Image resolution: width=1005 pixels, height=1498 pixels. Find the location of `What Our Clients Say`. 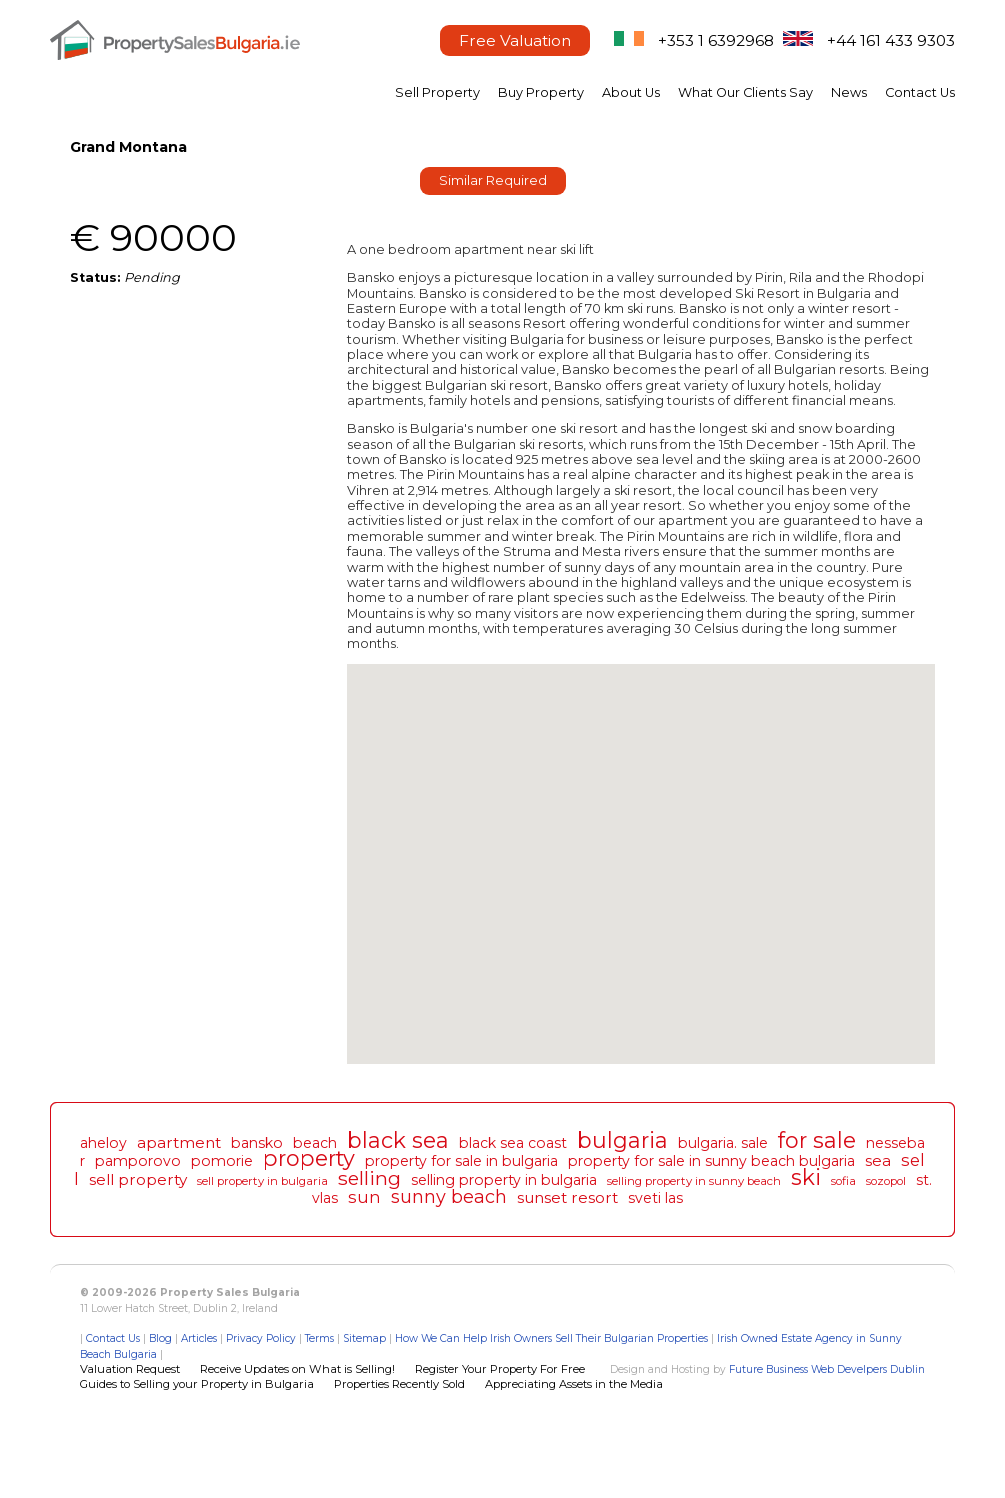

What Our Clients Say is located at coordinates (745, 92).